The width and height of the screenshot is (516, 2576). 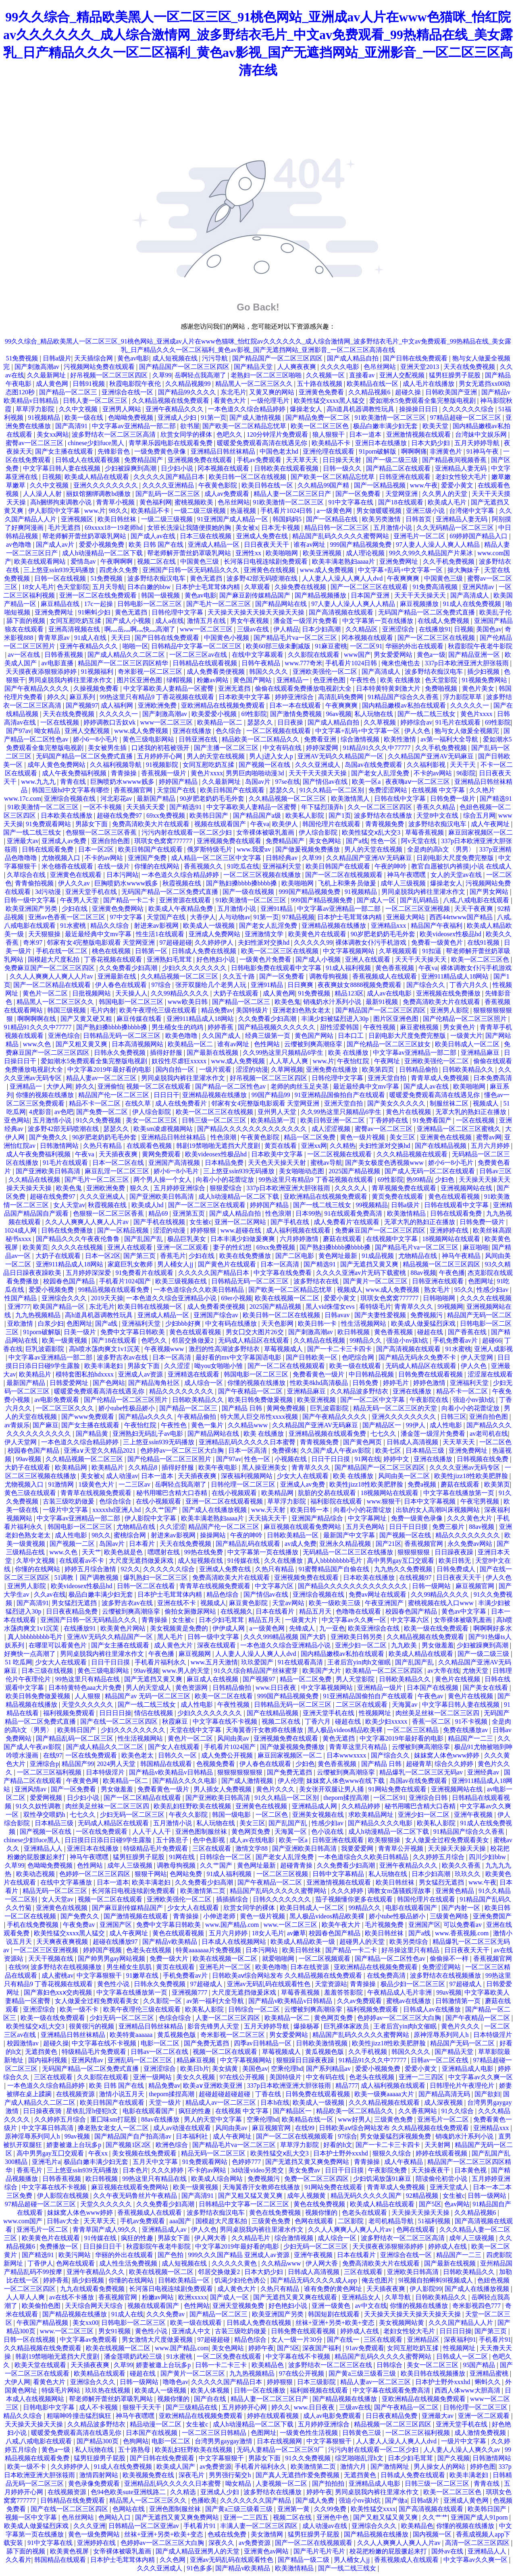 What do you see at coordinates (462, 1255) in the screenshot?
I see `神马午夜精品` at bounding box center [462, 1255].